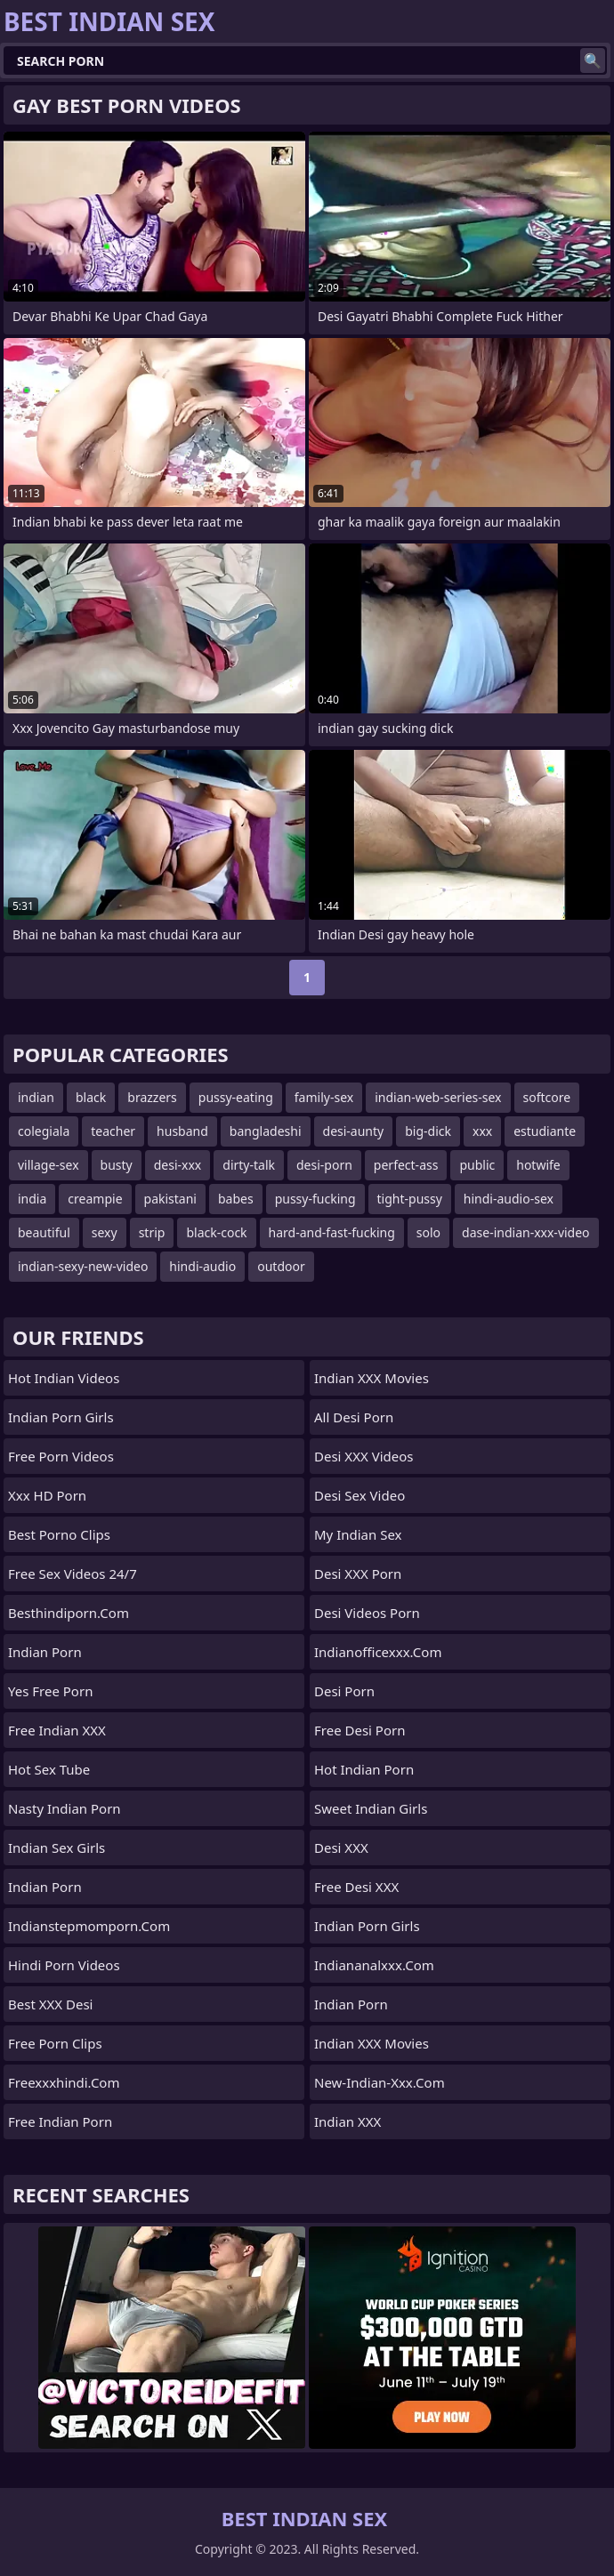 This screenshot has height=2576, width=614. I want to click on Indian Porn, so click(45, 1652).